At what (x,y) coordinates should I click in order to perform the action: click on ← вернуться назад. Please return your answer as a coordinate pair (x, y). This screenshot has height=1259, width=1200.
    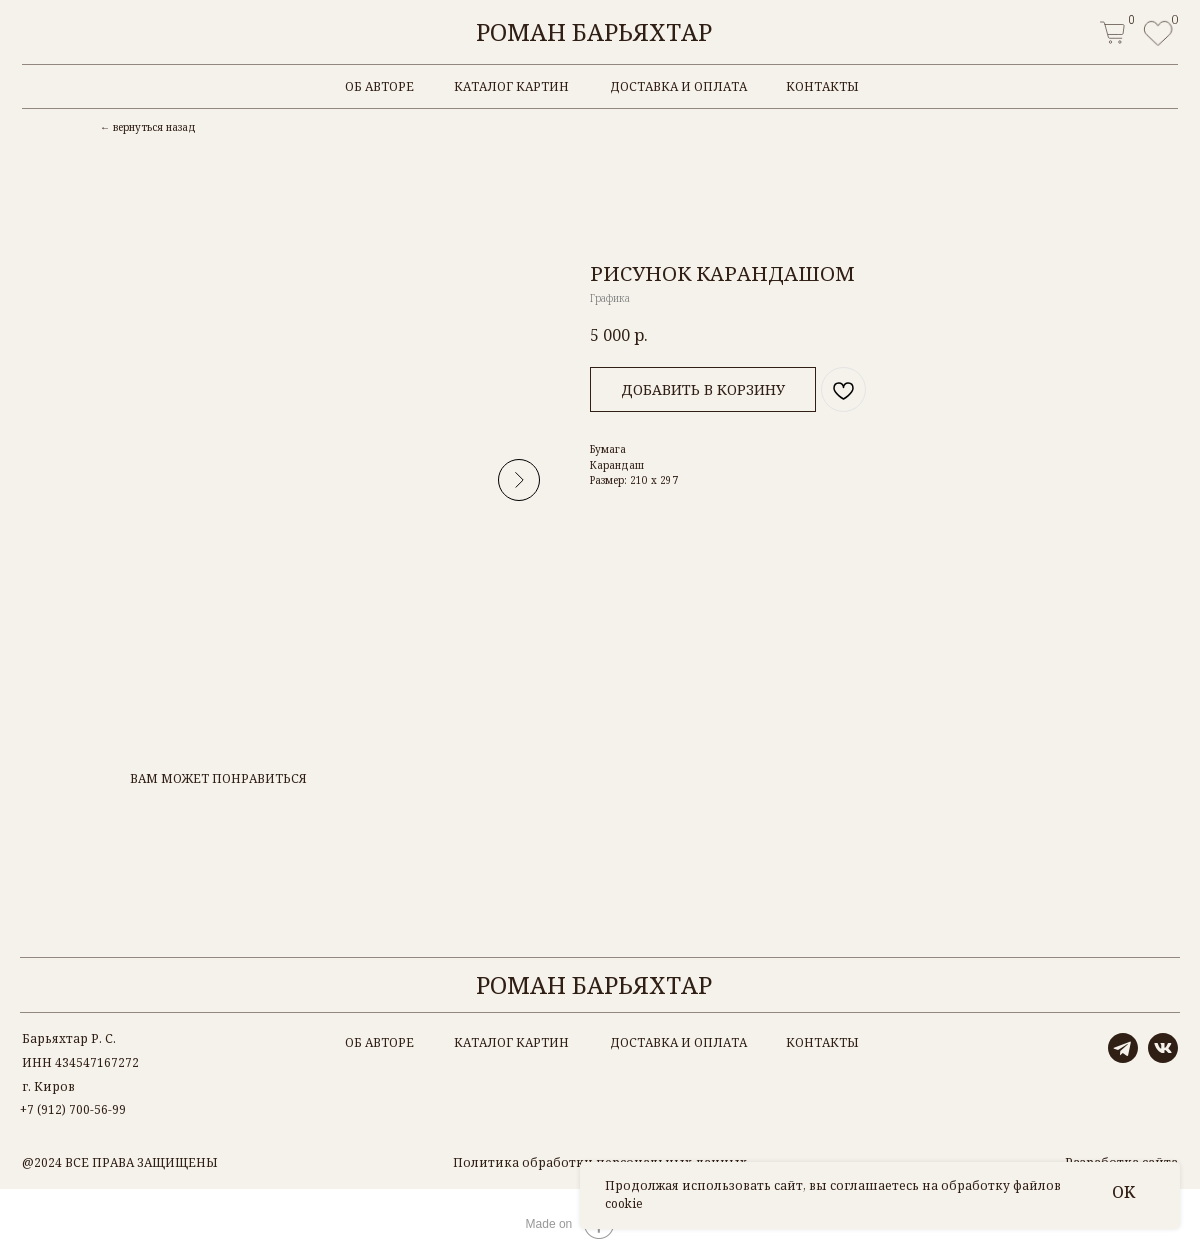
    Looking at the image, I should click on (148, 127).